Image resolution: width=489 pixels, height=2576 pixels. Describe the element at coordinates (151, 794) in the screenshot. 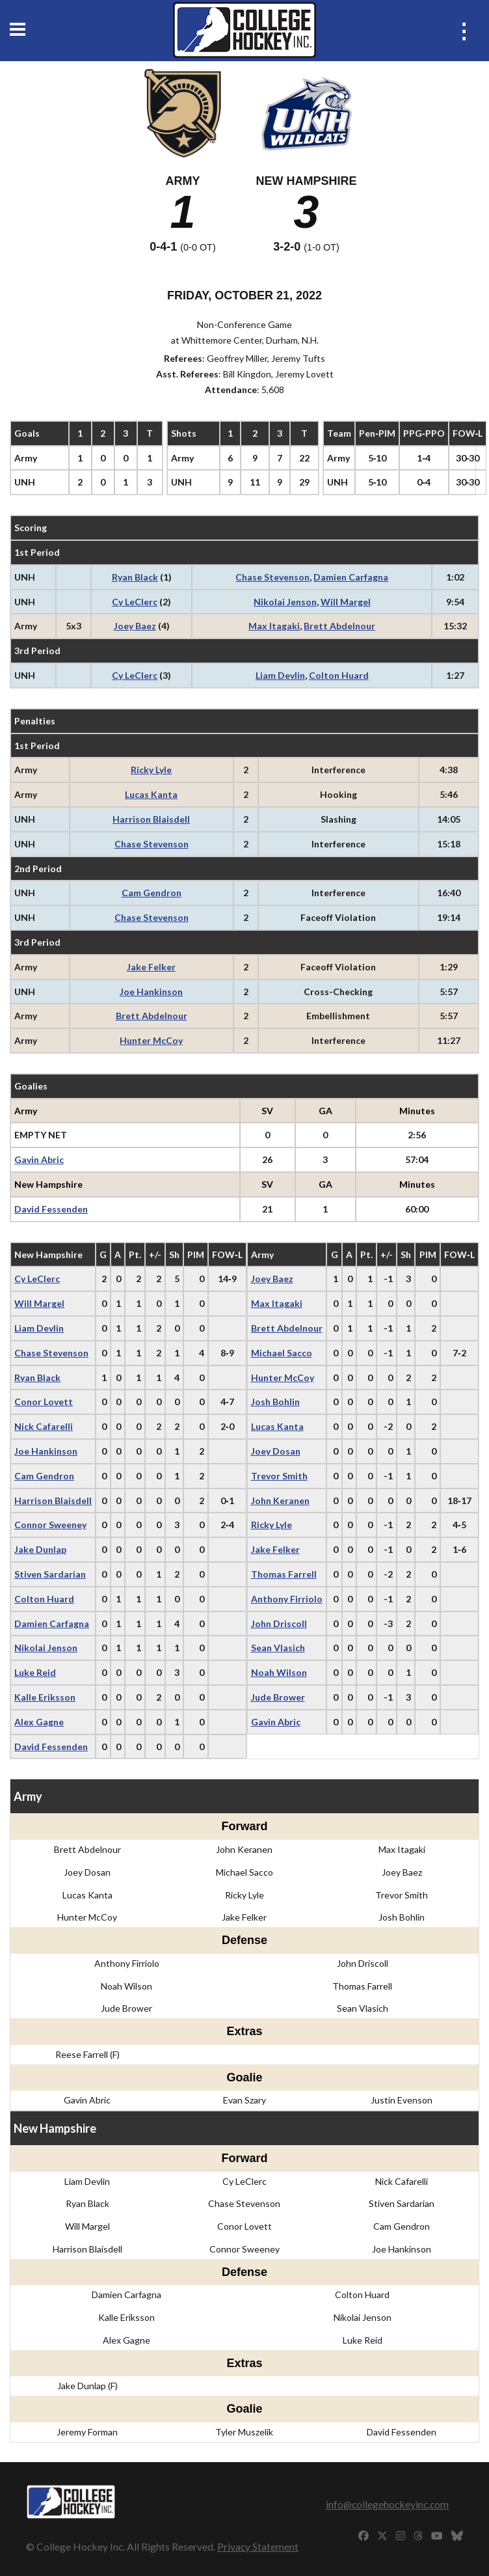

I see `Lucas Kanta` at that location.